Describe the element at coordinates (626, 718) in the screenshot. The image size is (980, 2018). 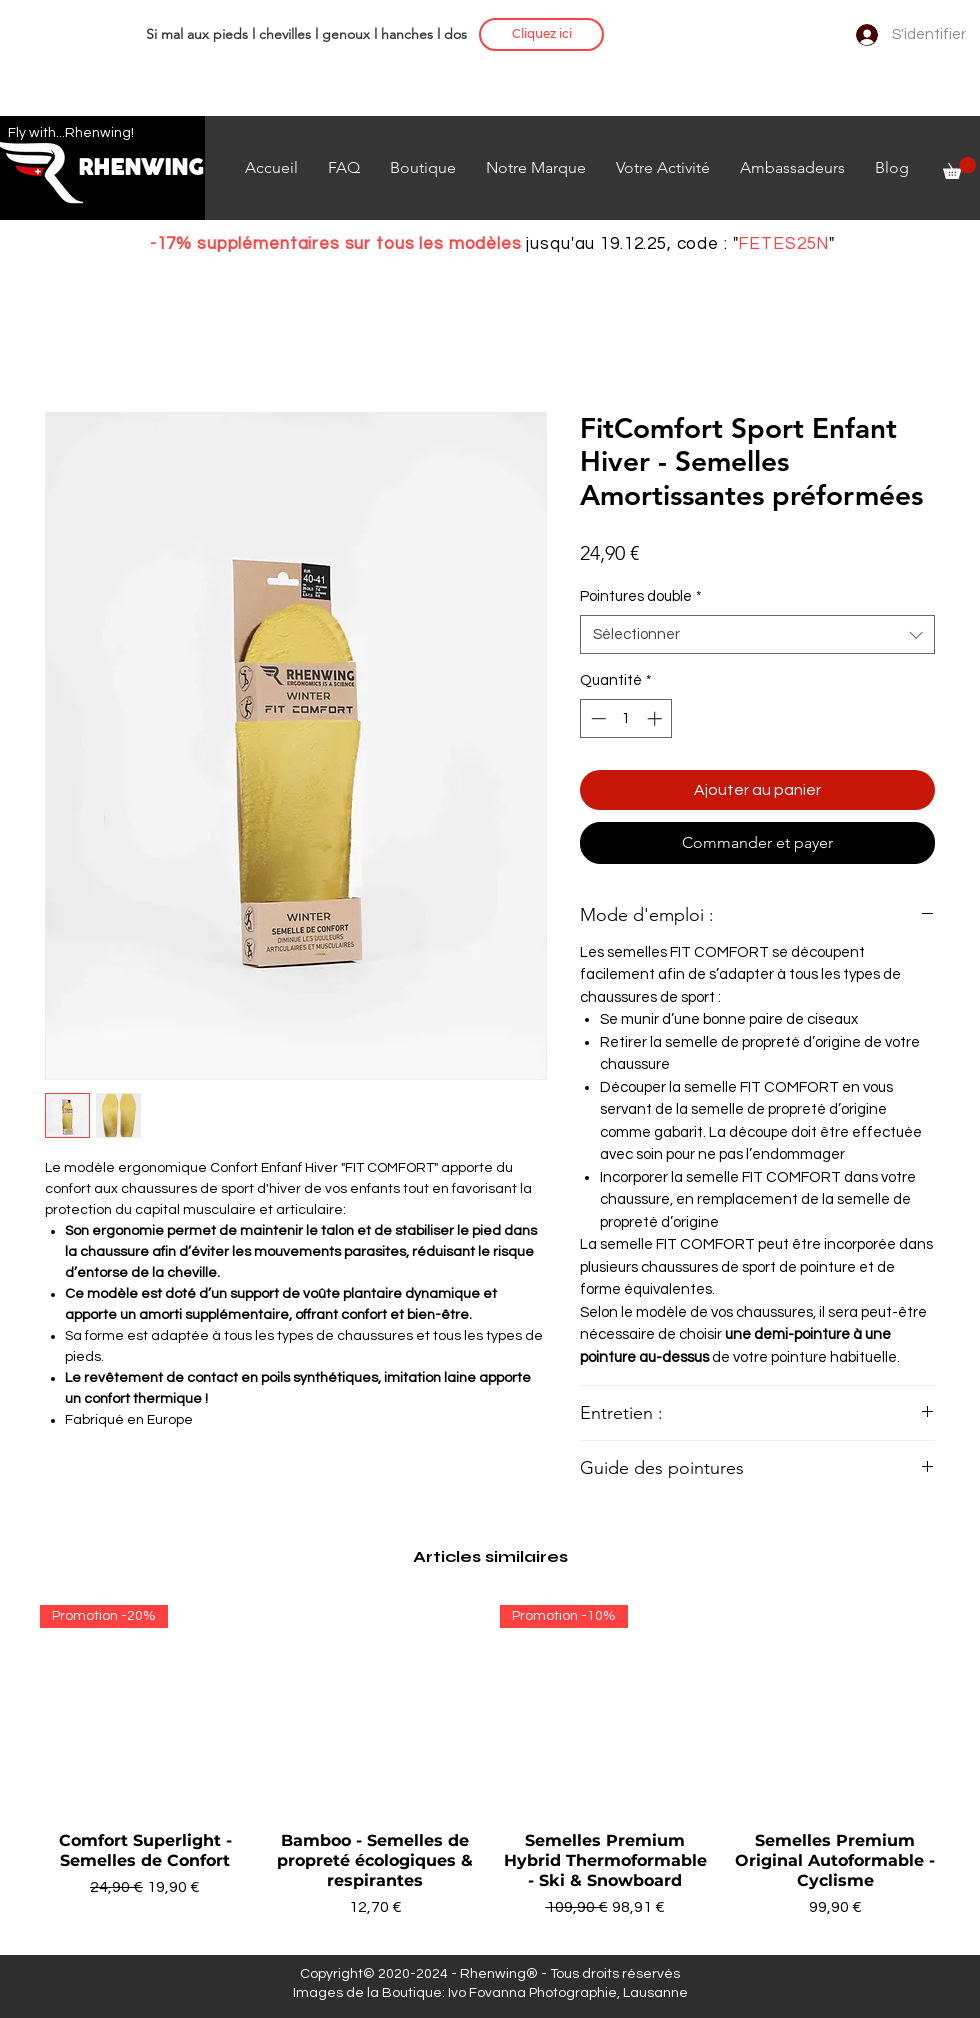
I see `[spinbutton]` at that location.